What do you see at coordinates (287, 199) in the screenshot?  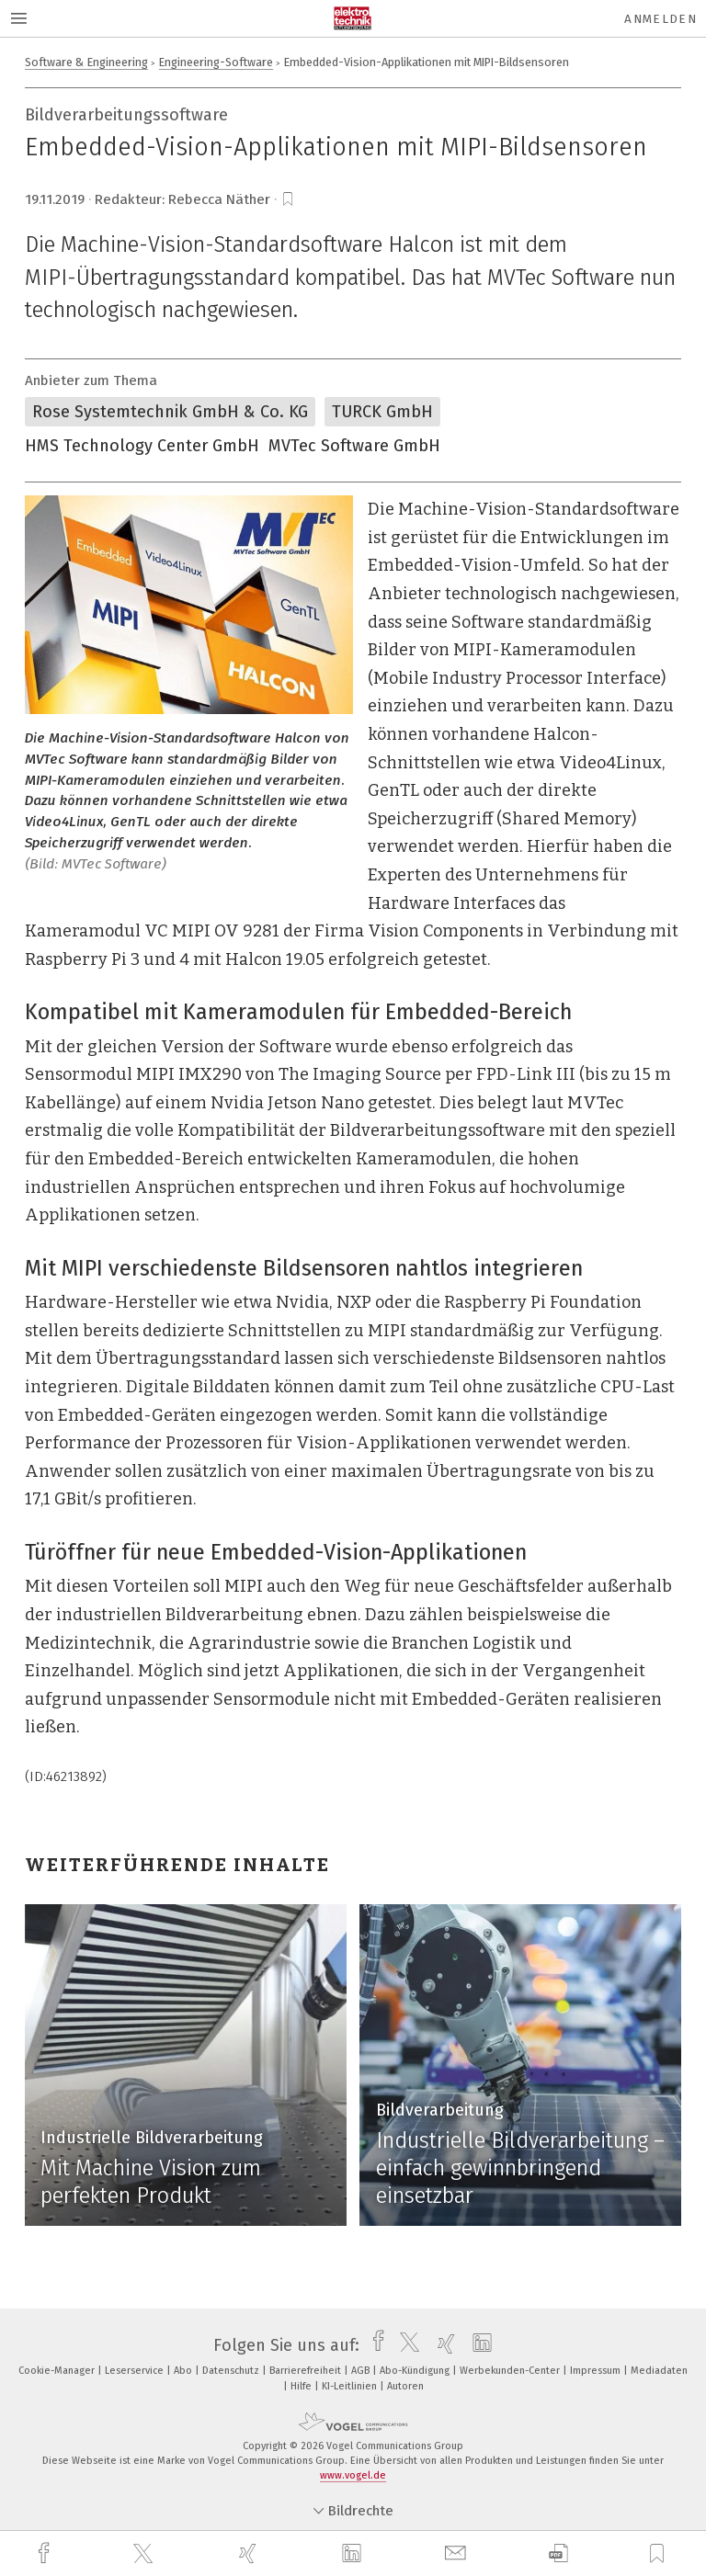 I see `[bookmark]` at bounding box center [287, 199].